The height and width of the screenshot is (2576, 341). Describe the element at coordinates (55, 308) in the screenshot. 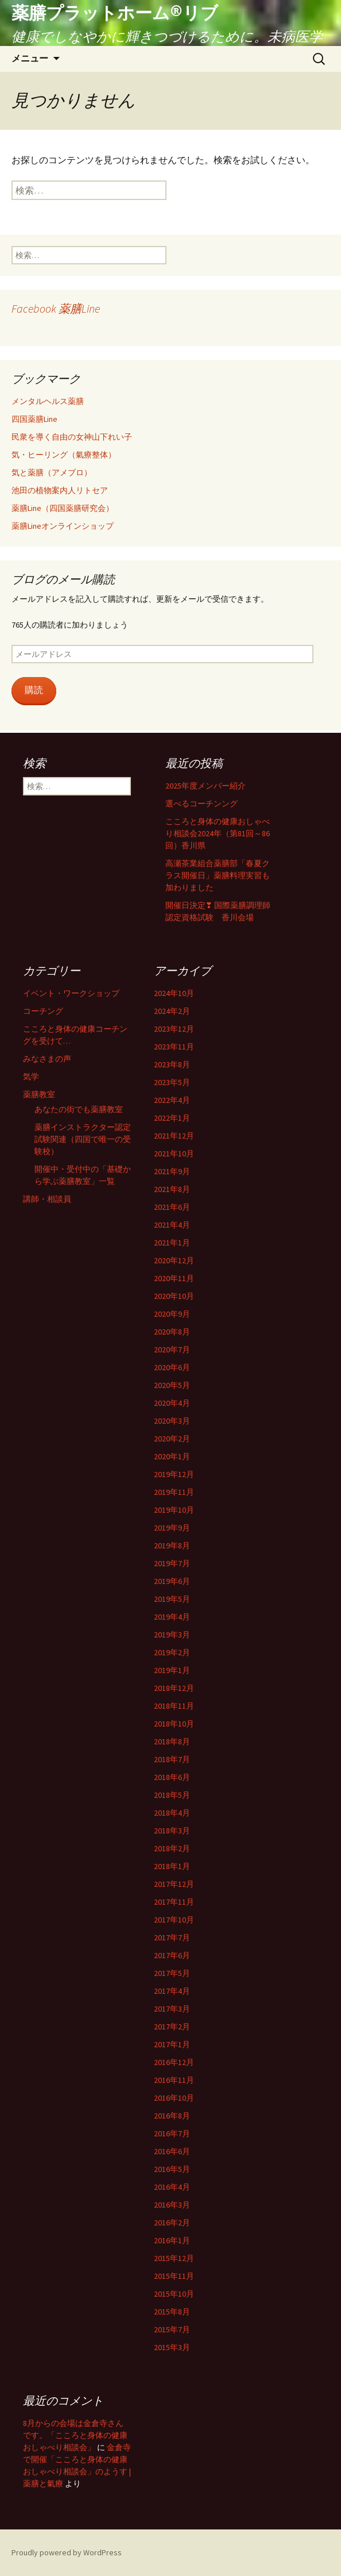

I see `Facebook 薬膳Line` at that location.